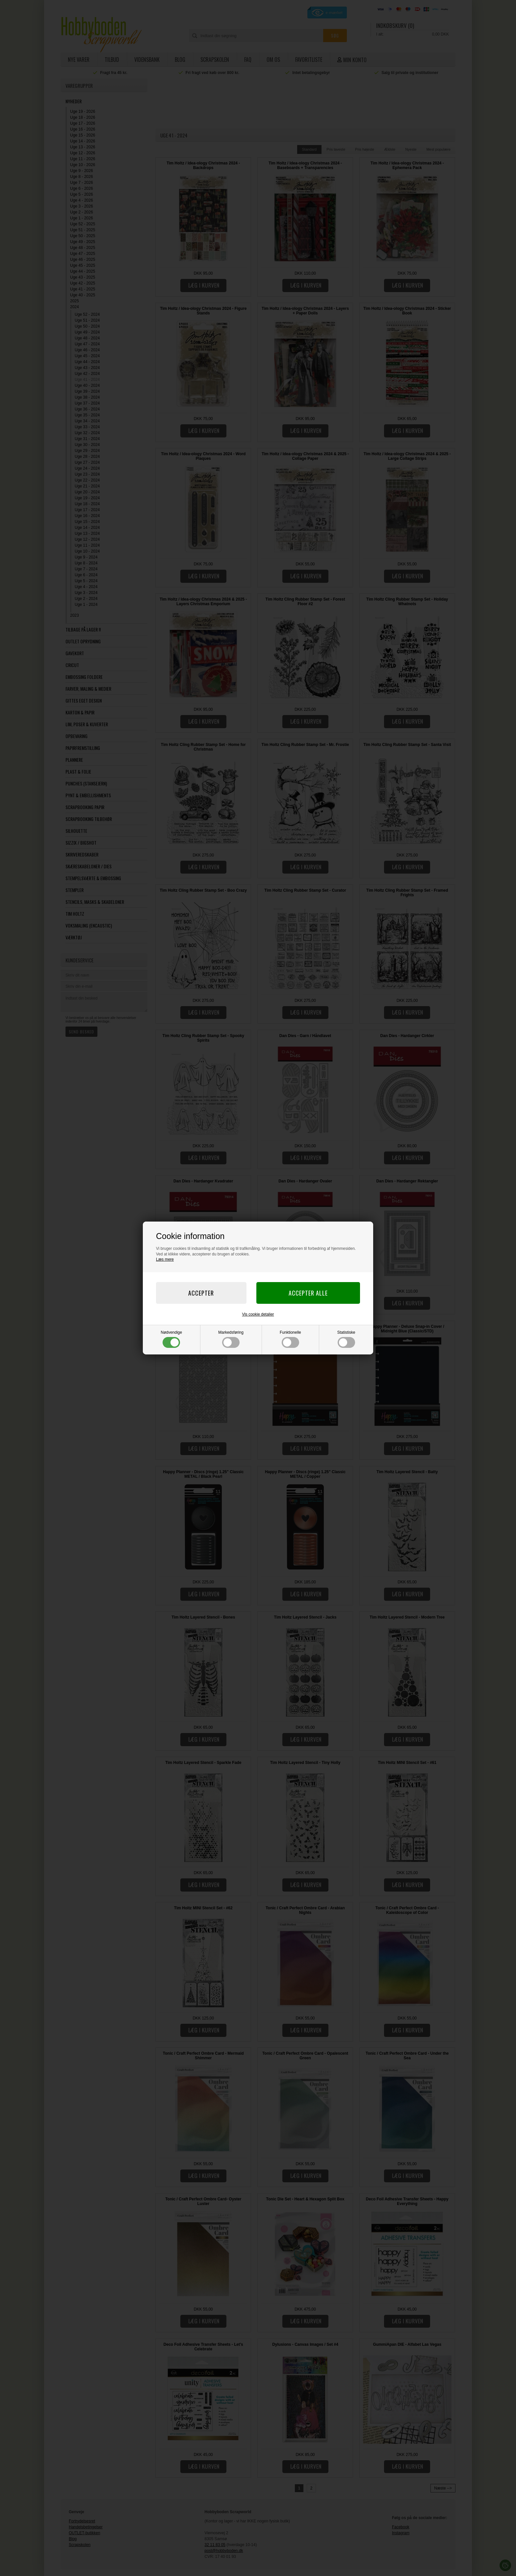  I want to click on Vis cookie detaljer, so click(258, 1314).